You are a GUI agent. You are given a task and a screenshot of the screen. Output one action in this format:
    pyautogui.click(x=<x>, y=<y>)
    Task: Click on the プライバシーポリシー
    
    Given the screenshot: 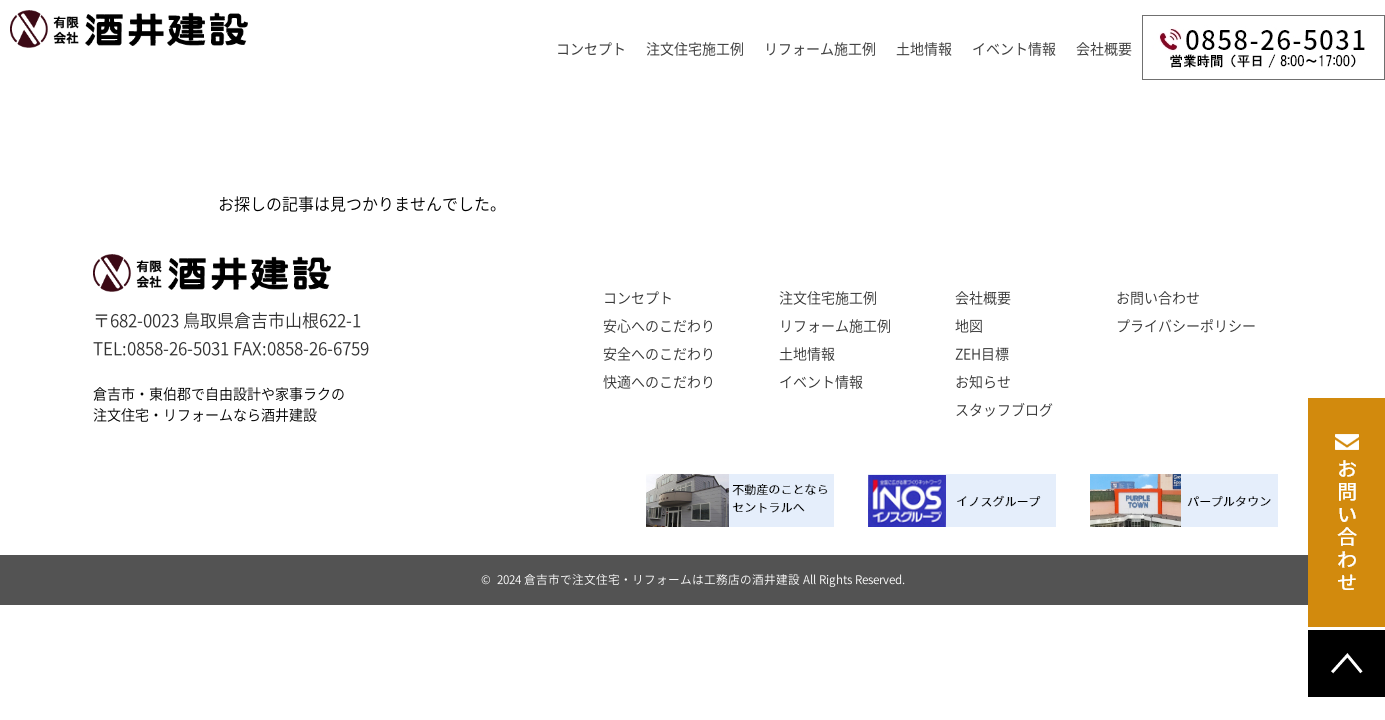 What is the action you would take?
    pyautogui.click(x=1186, y=326)
    